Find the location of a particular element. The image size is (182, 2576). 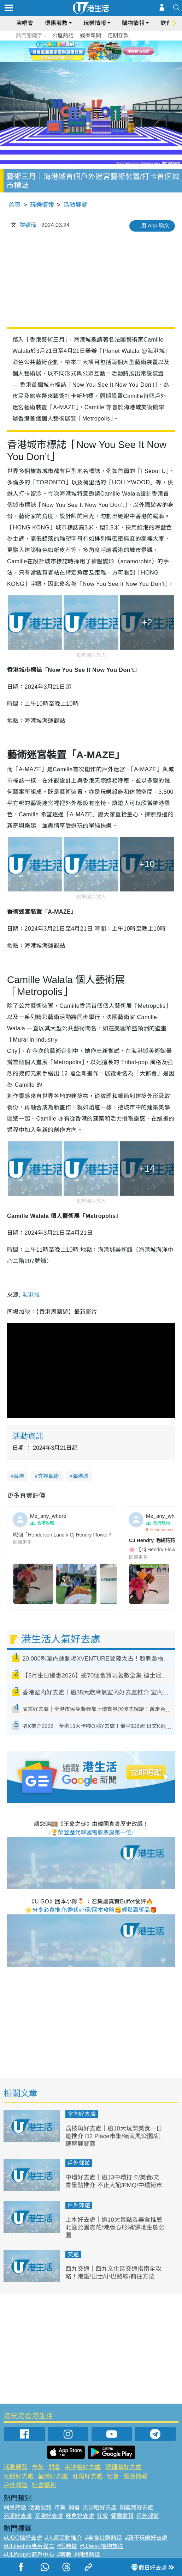

#UGO搵好去處 is located at coordinates (23, 2538).